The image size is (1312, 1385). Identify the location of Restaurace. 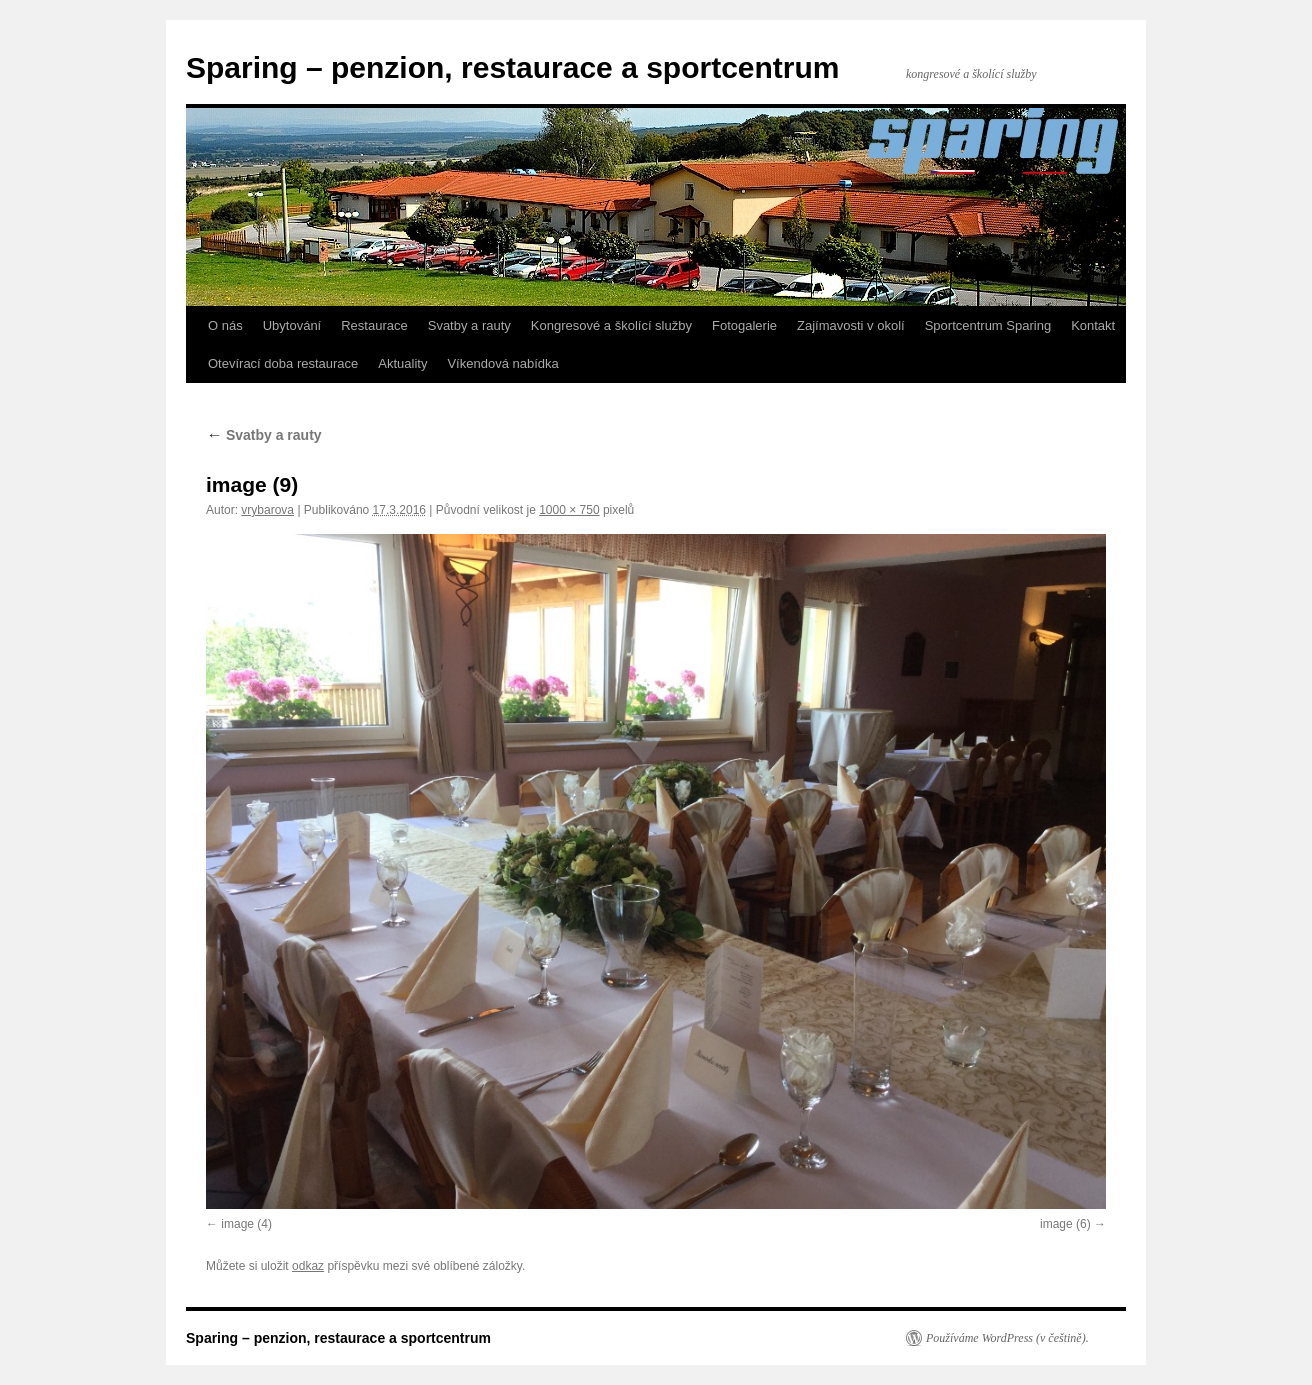
(374, 325).